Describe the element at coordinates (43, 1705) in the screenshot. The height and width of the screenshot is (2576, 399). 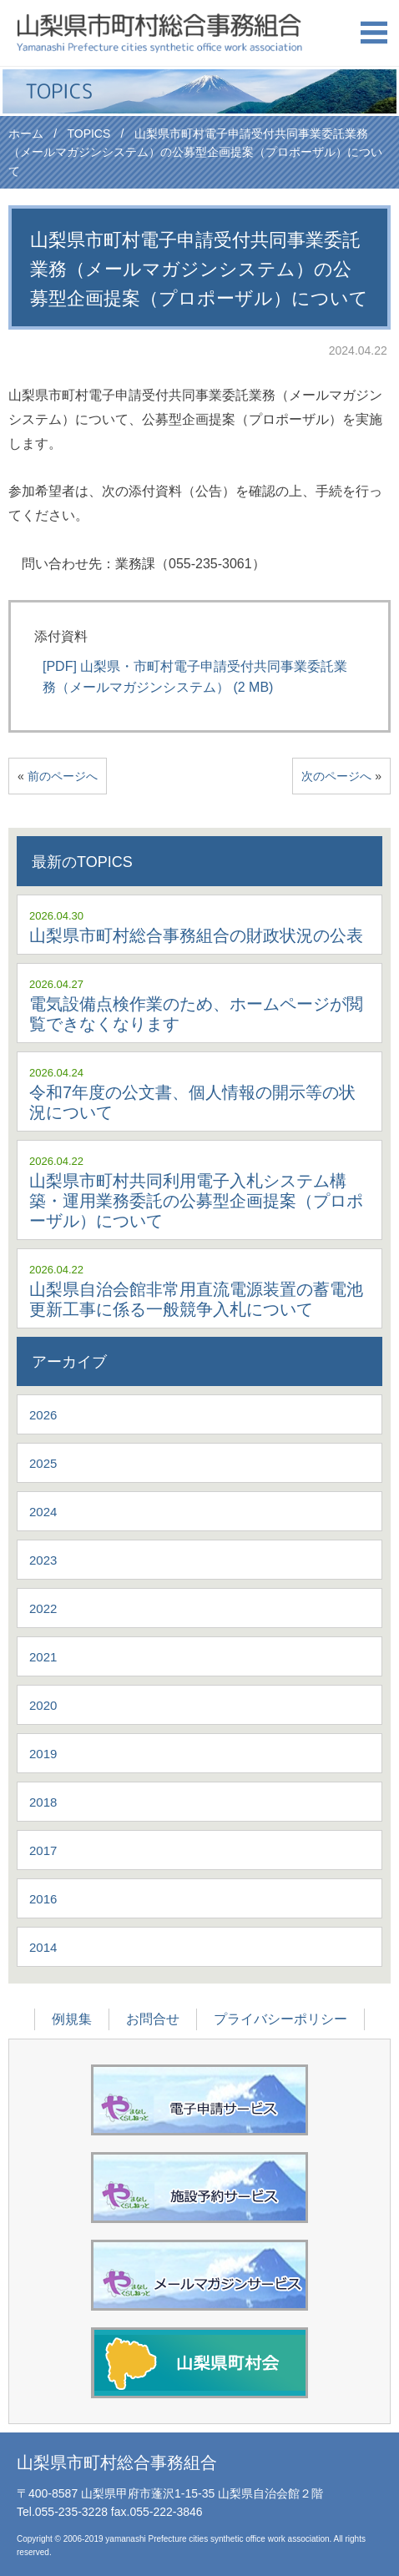
I see `2020` at that location.